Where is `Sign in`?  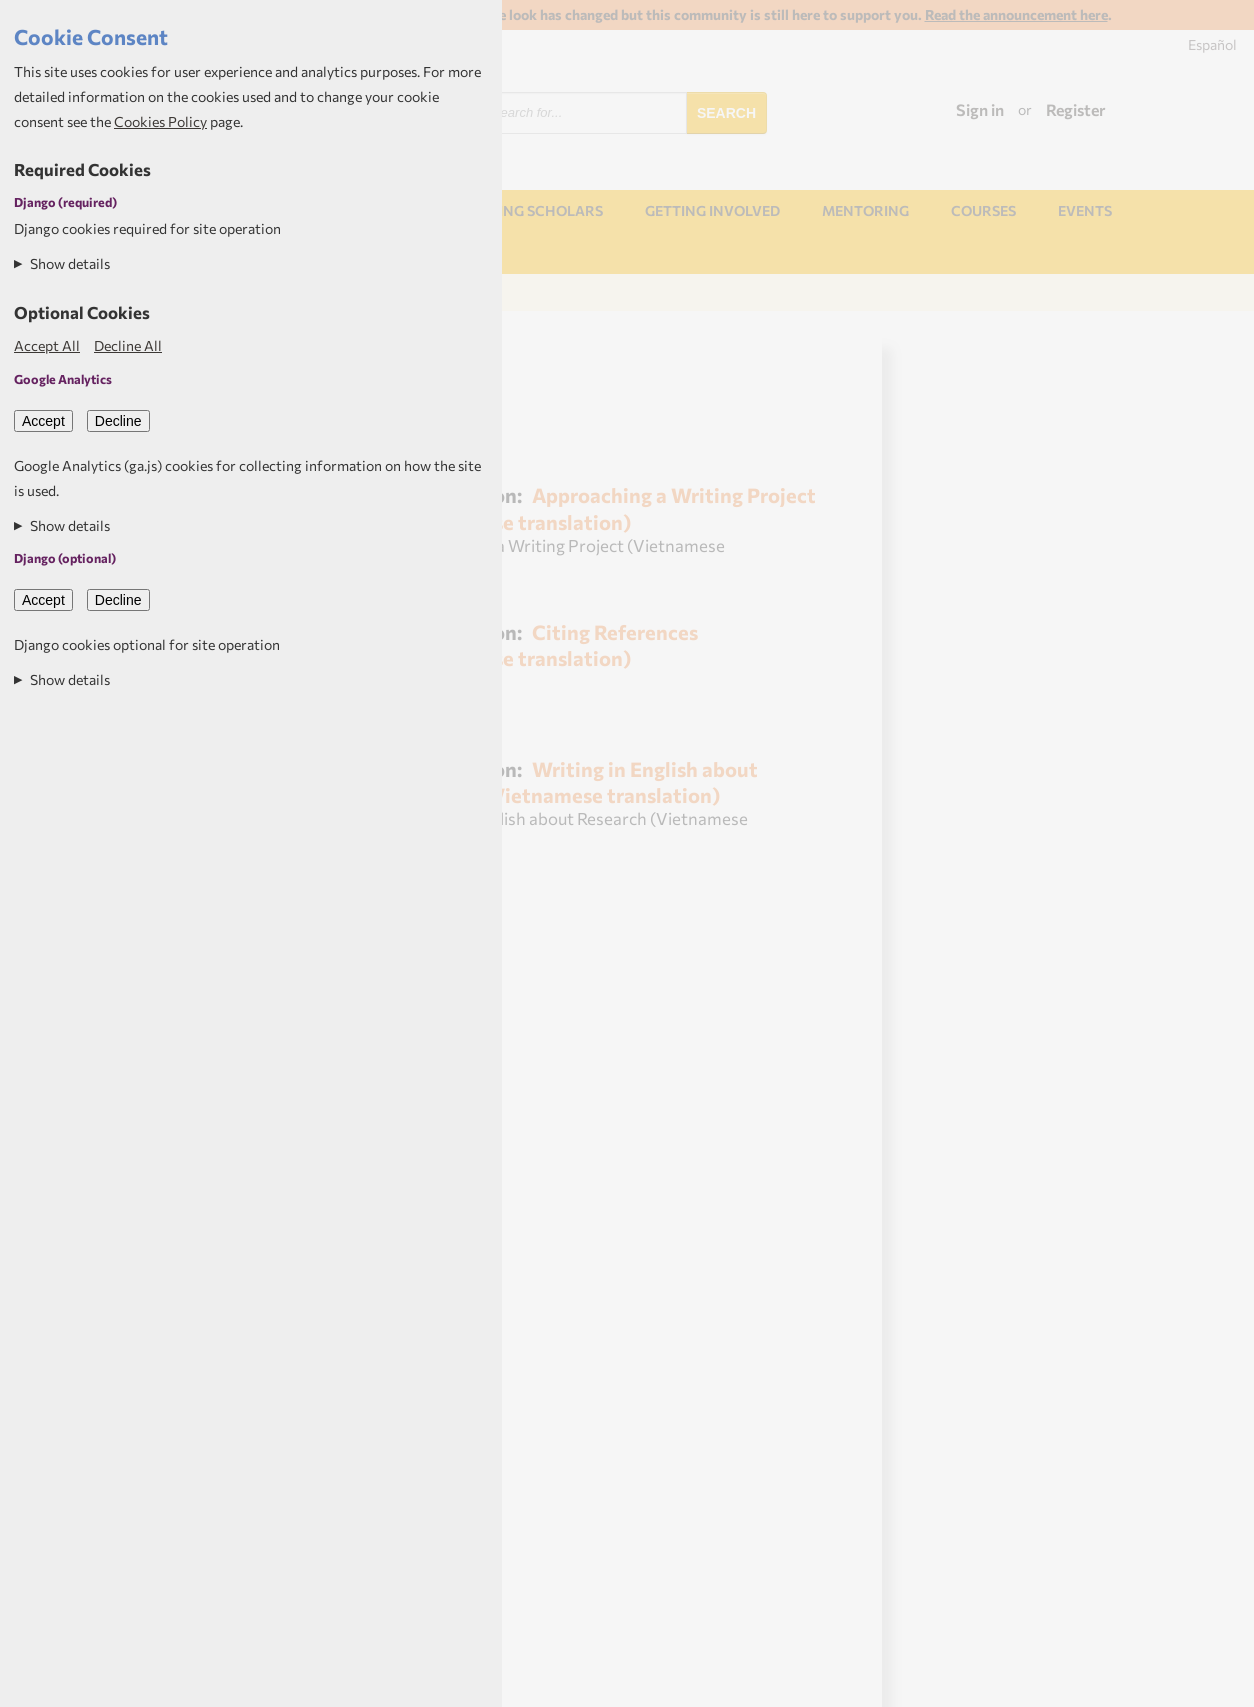
Sign in is located at coordinates (980, 109).